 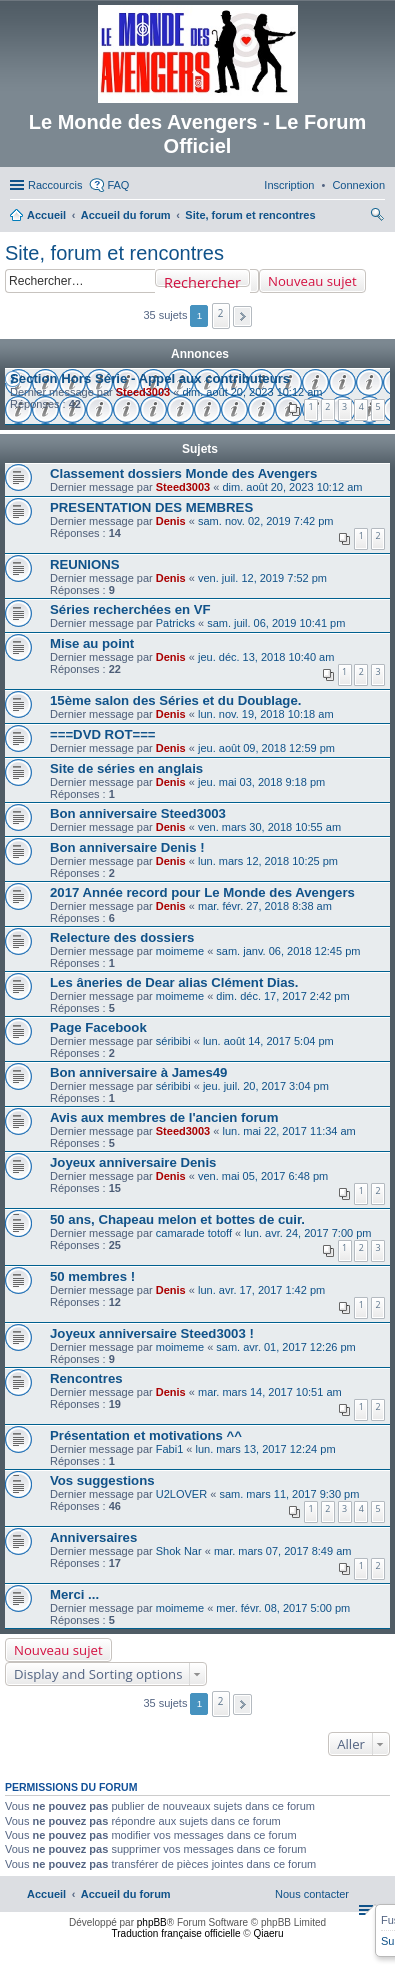 I want to click on Page Facebook, so click(x=98, y=1027).